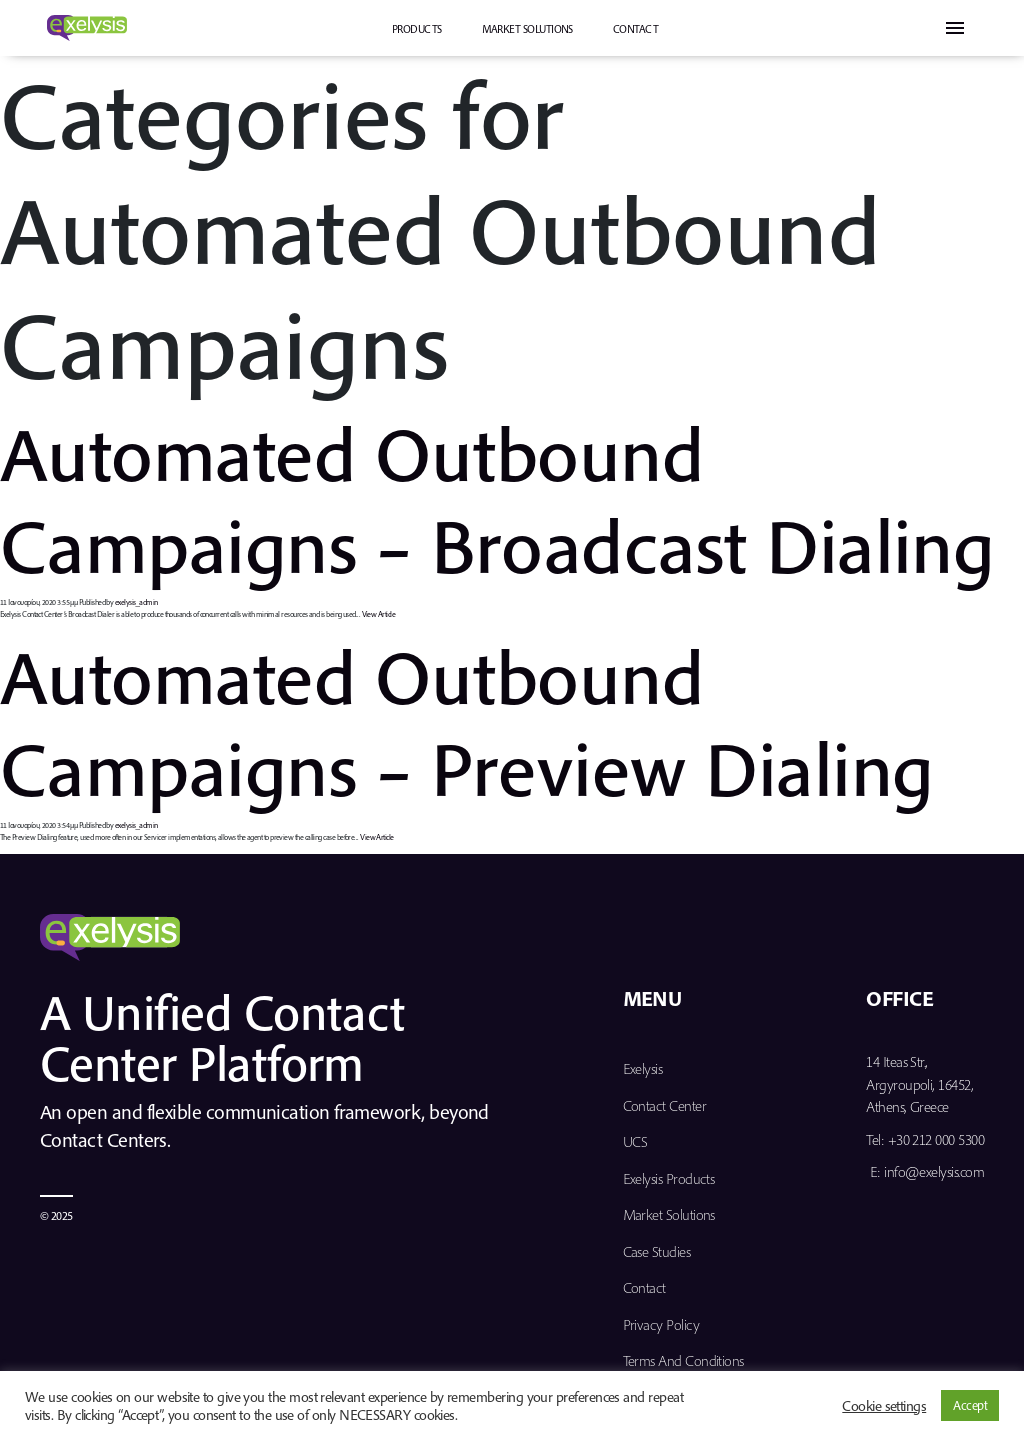  I want to click on UCS, so click(635, 1141).